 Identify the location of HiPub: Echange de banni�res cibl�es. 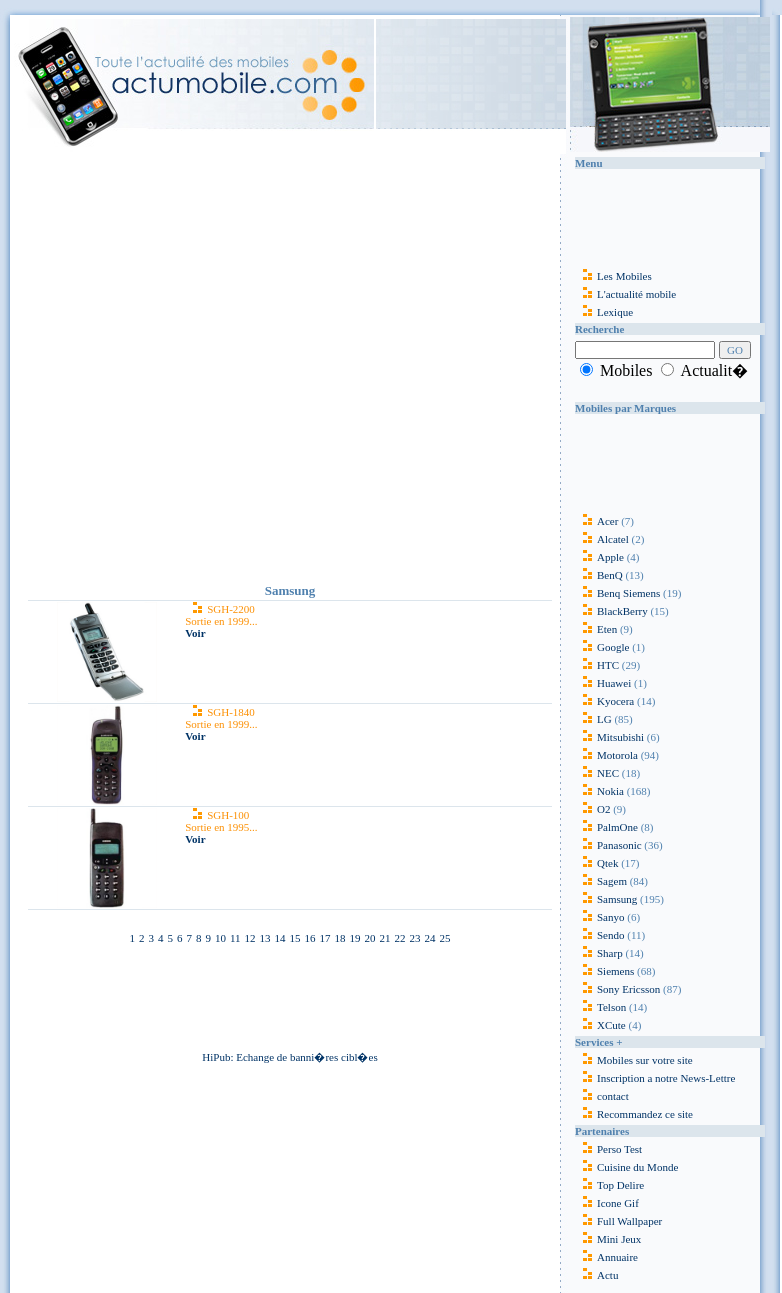
(289, 1057).